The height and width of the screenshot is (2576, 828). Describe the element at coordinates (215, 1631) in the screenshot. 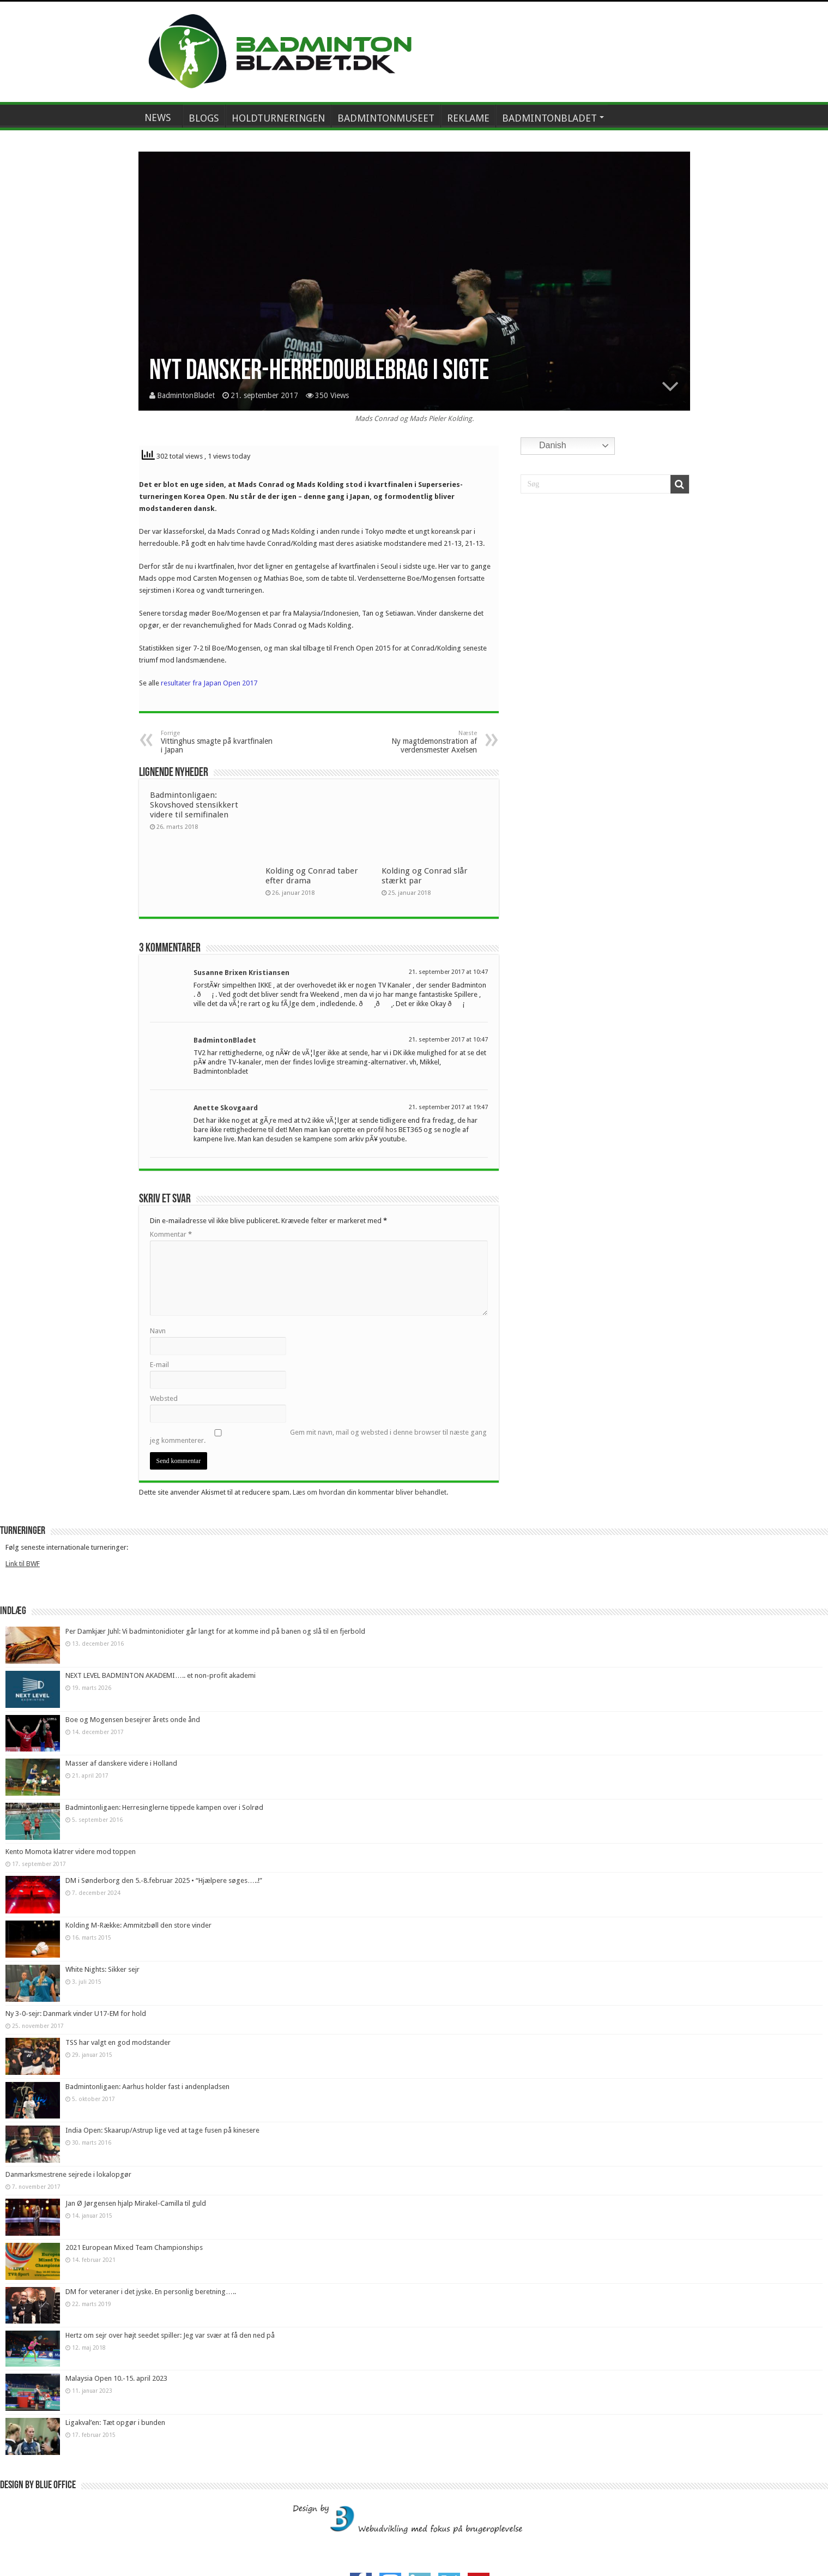

I see `Per Damkjær Juhl: Vi badmintonidioter går langt for at komme ind på banen og slå til en fjerbold` at that location.